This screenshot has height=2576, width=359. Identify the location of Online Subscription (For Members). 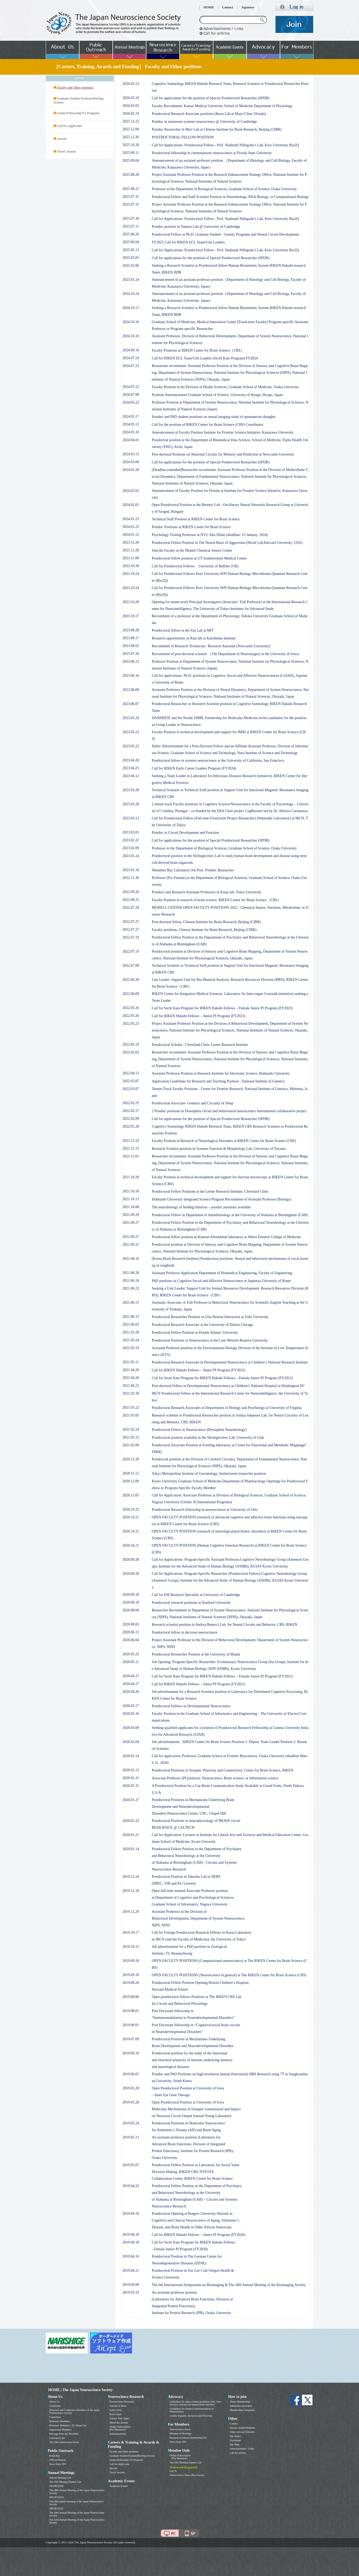
(120, 2428).